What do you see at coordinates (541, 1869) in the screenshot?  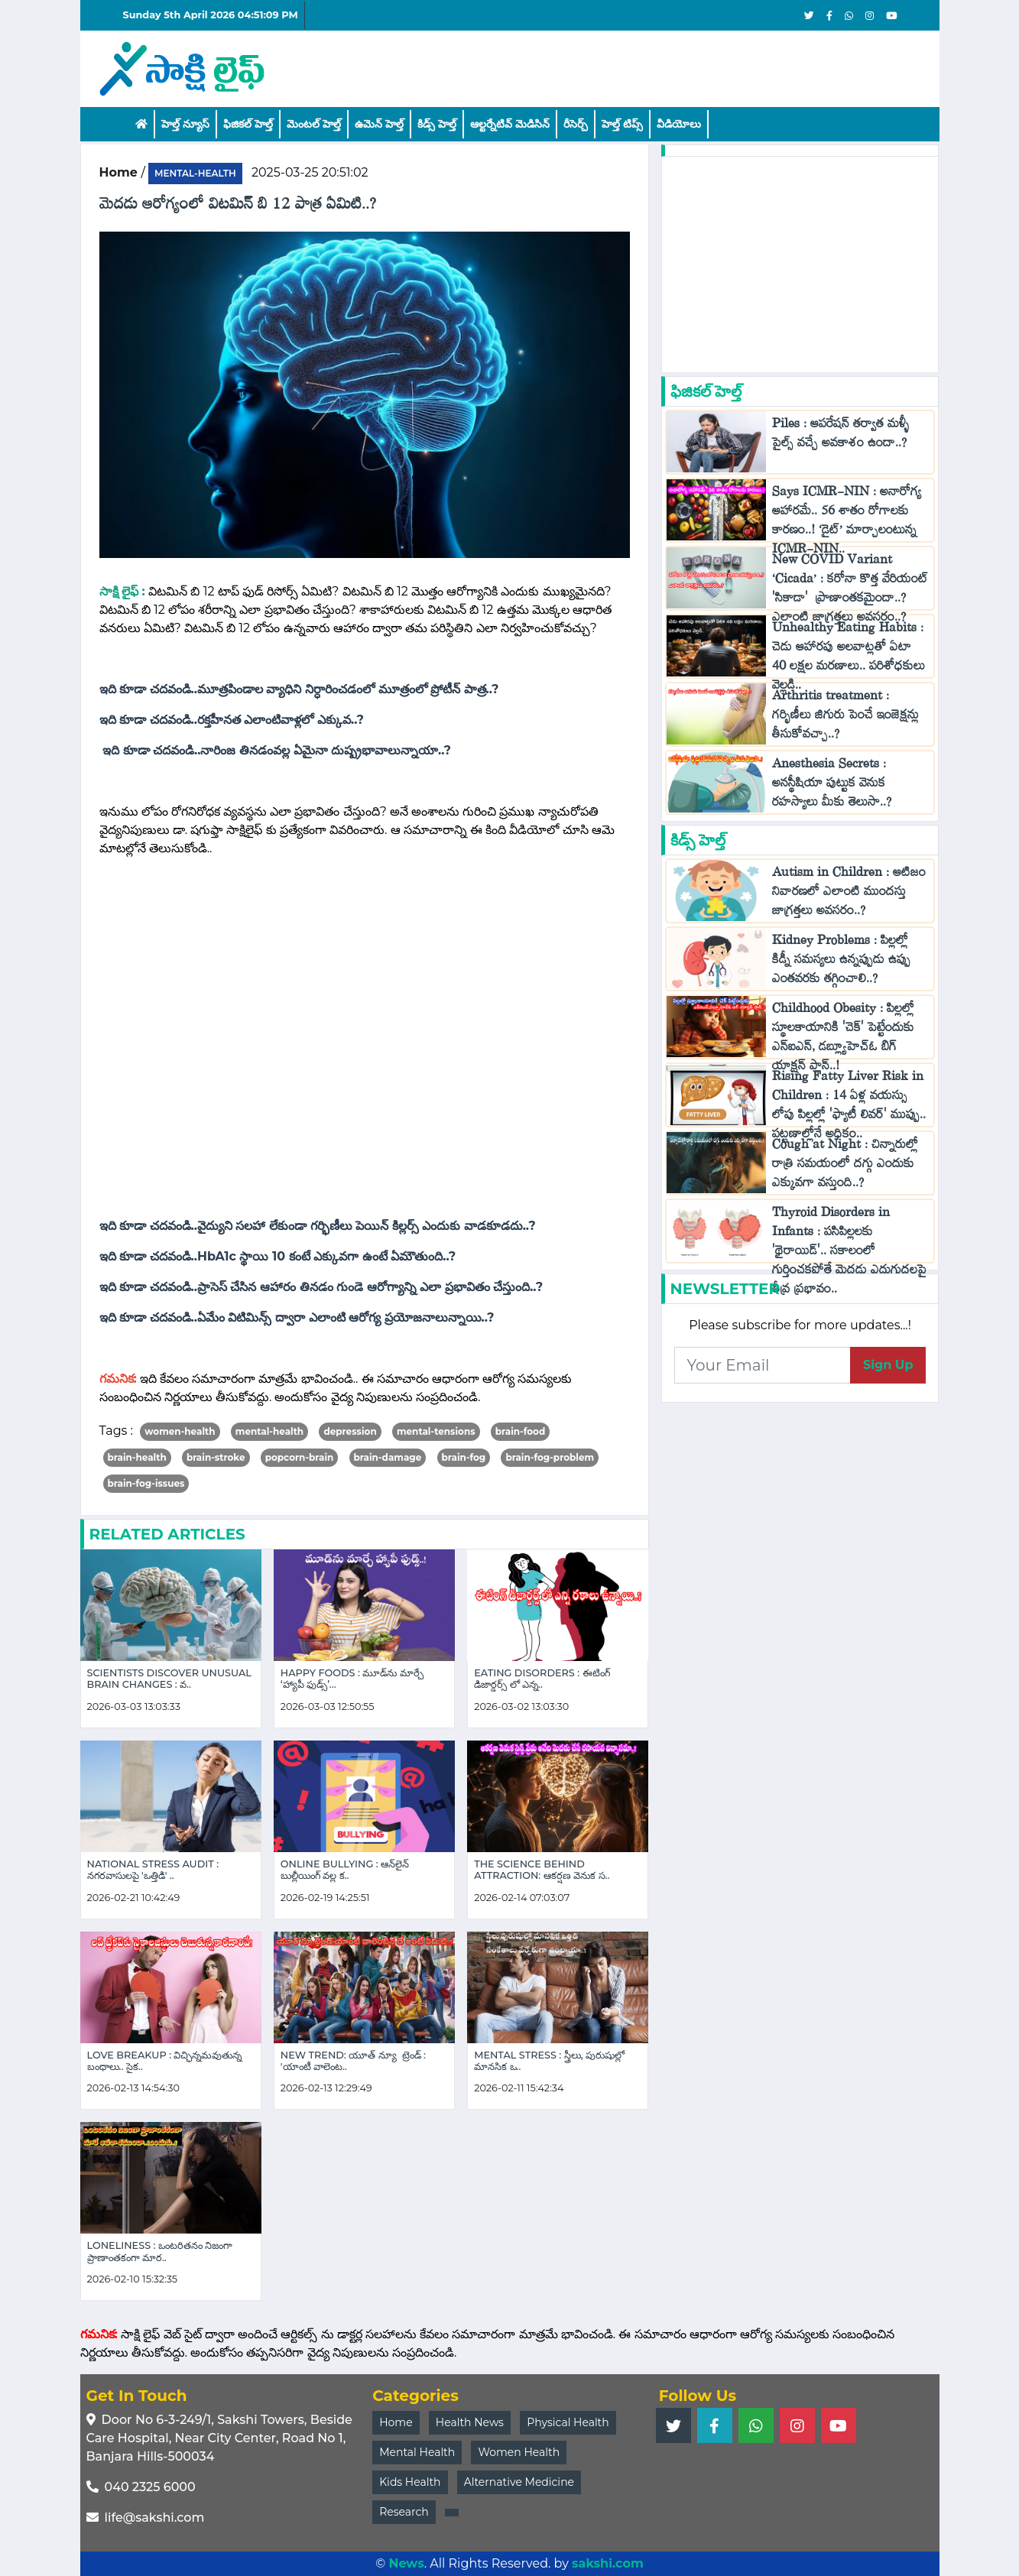 I see `The Science Behind Attraction: ఆకర్షణ వెనుక స..` at bounding box center [541, 1869].